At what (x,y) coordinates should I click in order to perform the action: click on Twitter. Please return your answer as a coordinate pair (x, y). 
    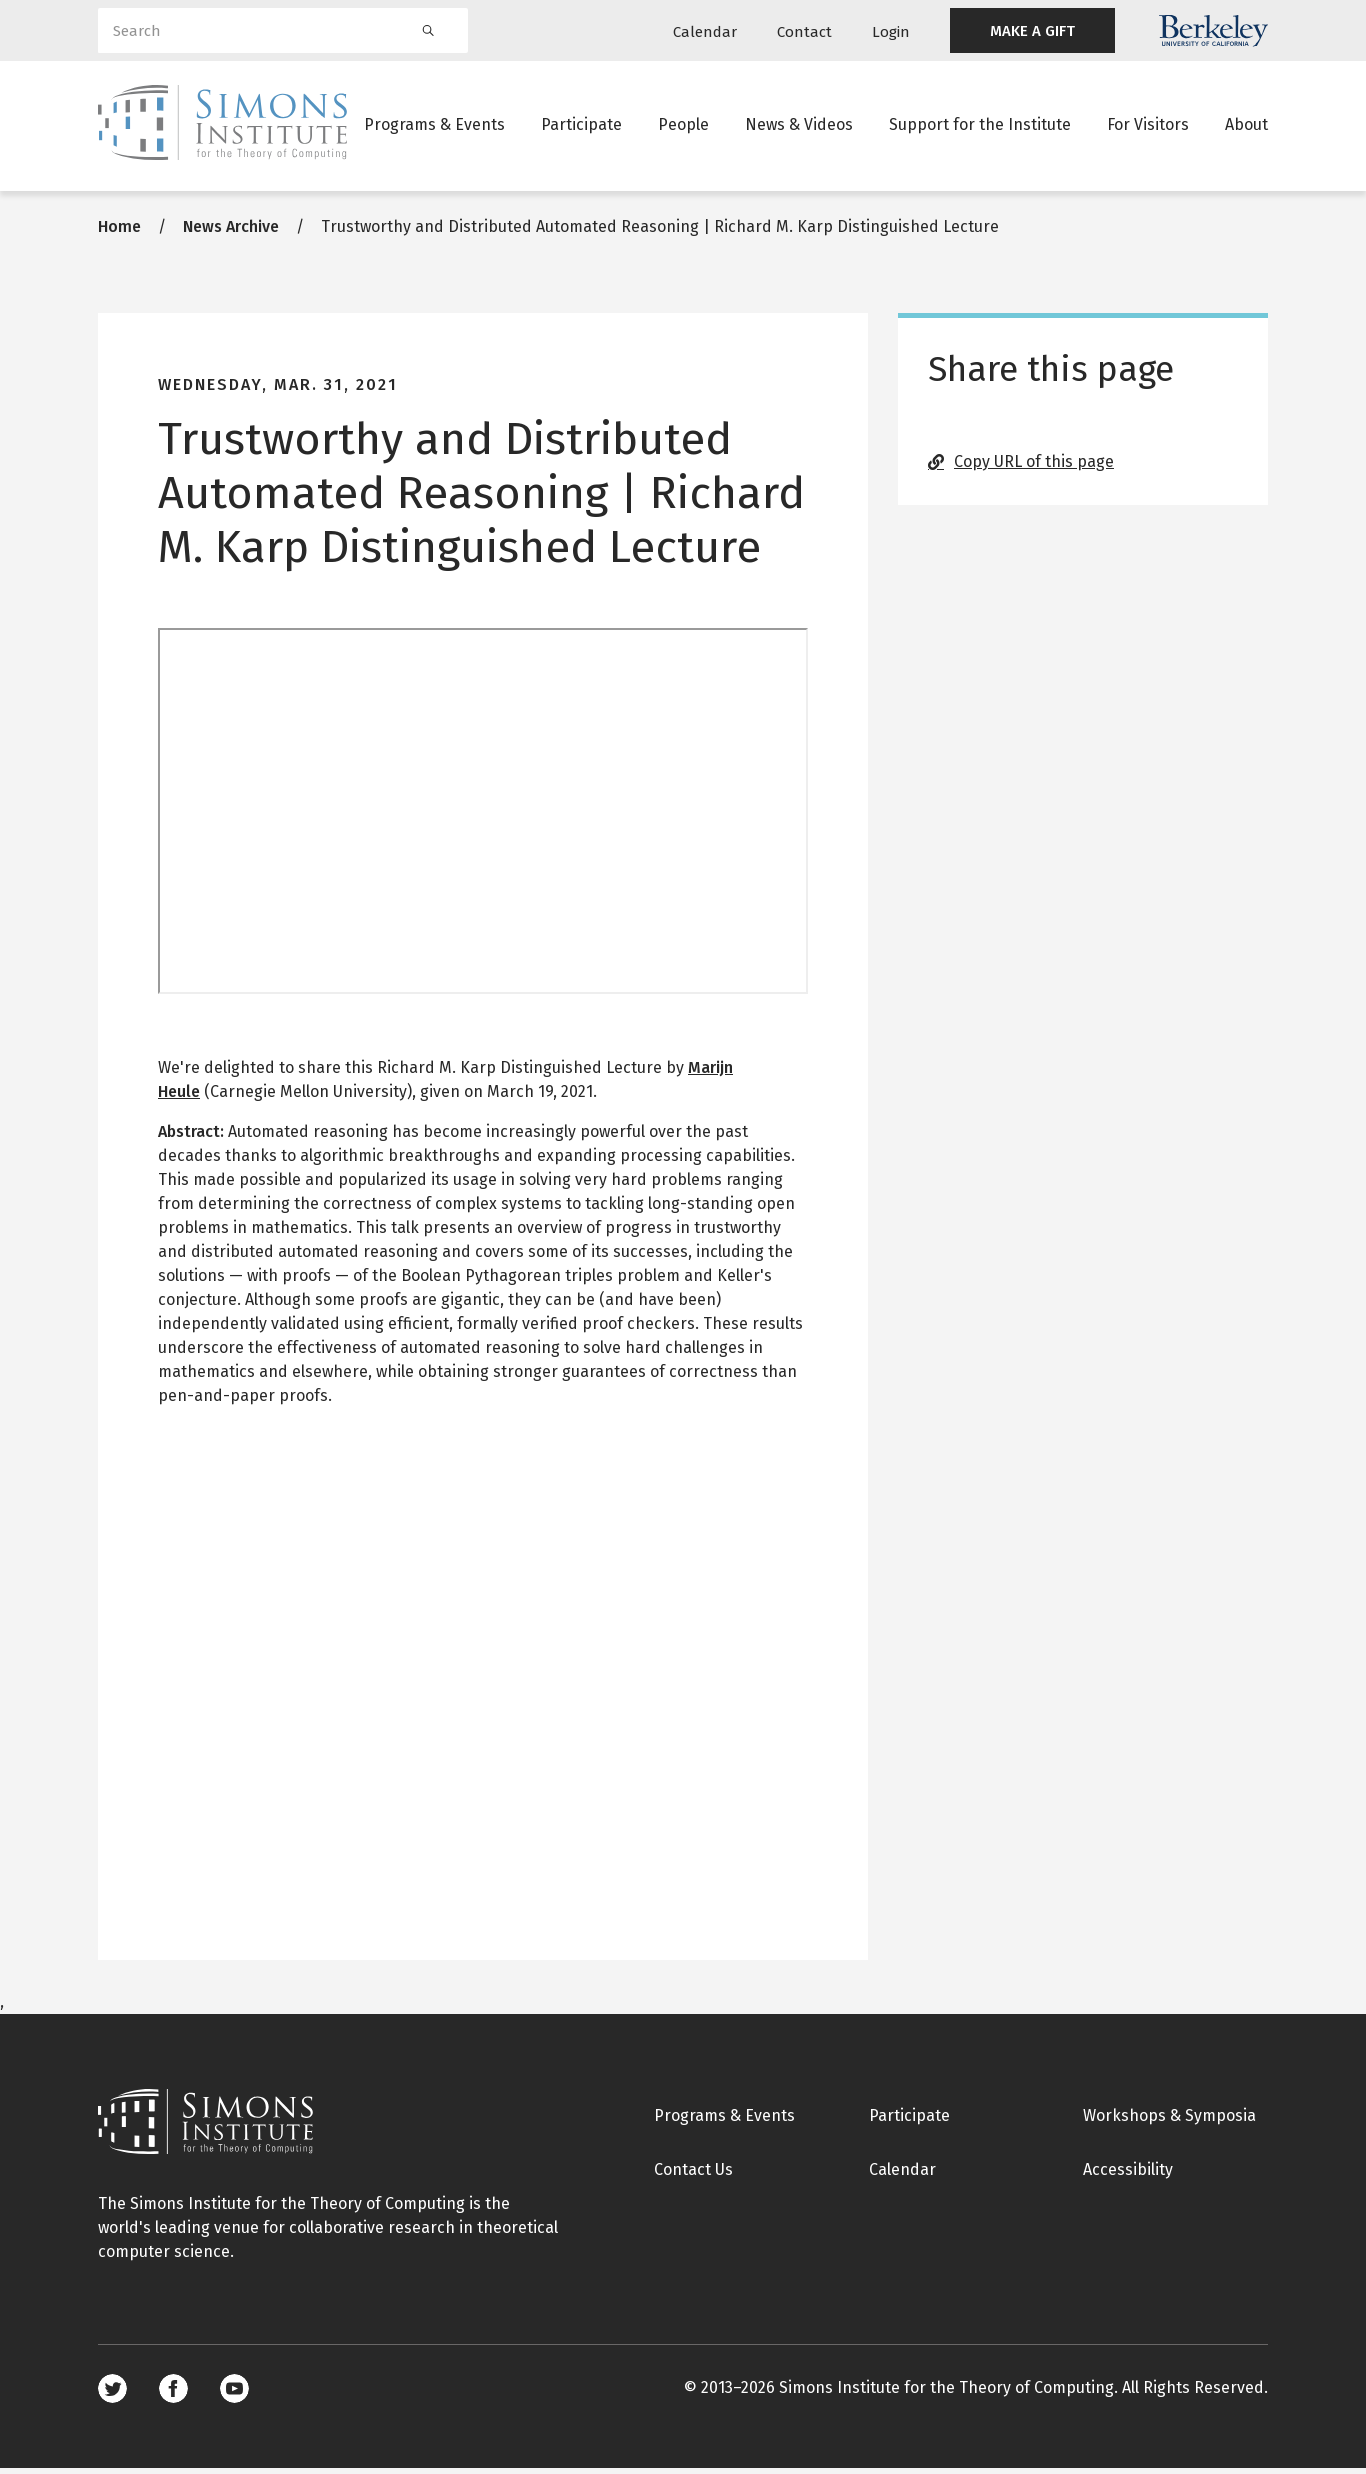
    Looking at the image, I should click on (112, 2394).